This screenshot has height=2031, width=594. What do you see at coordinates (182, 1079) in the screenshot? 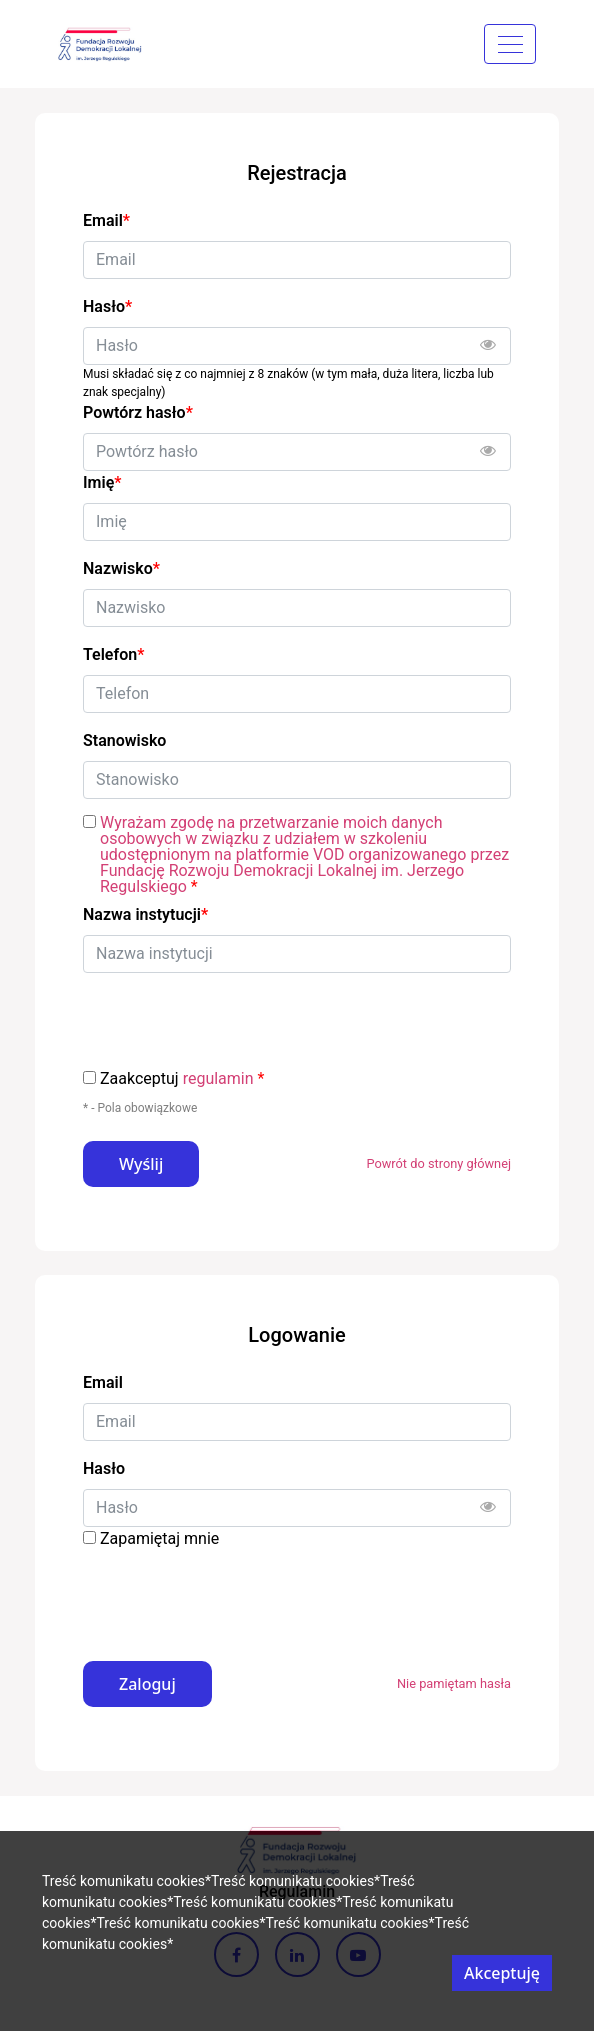
I see `Zaakceptuj` at bounding box center [182, 1079].